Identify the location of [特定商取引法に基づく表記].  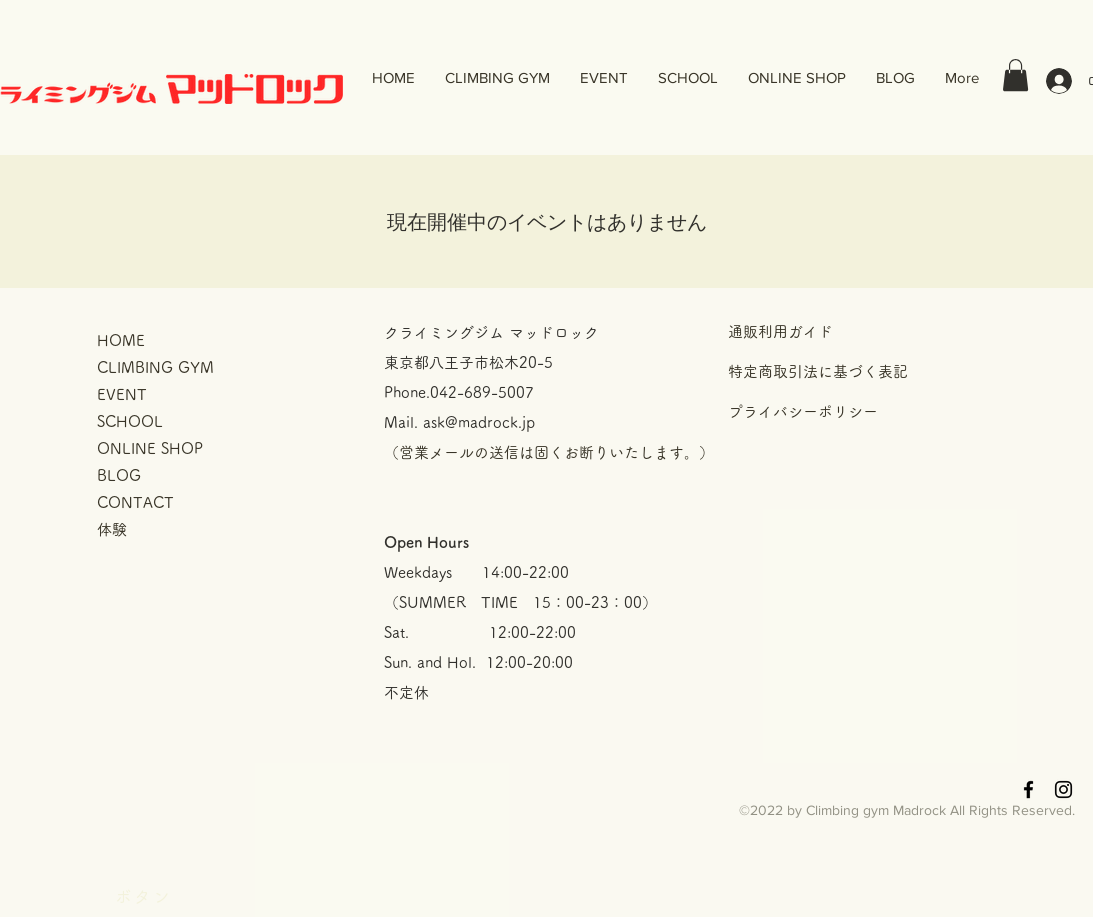
(870, 371).